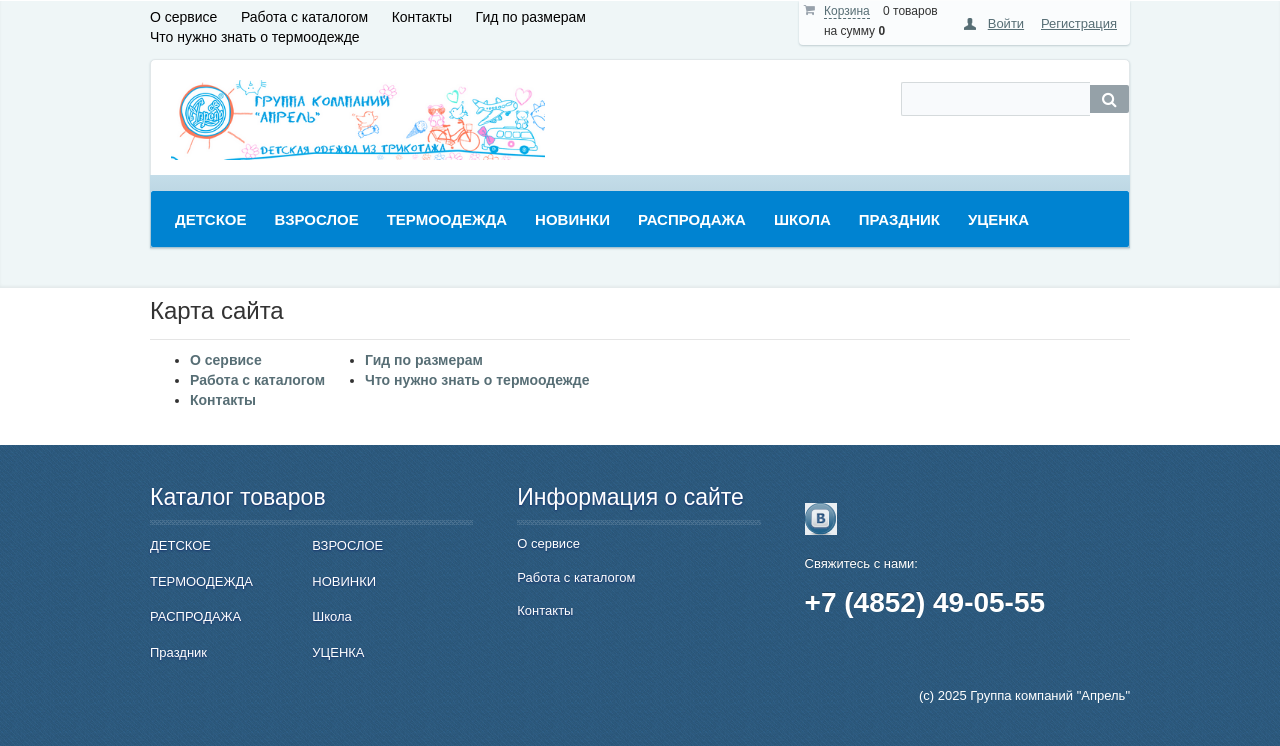 The width and height of the screenshot is (1280, 746). I want to click on О сервисе, so click(183, 17).